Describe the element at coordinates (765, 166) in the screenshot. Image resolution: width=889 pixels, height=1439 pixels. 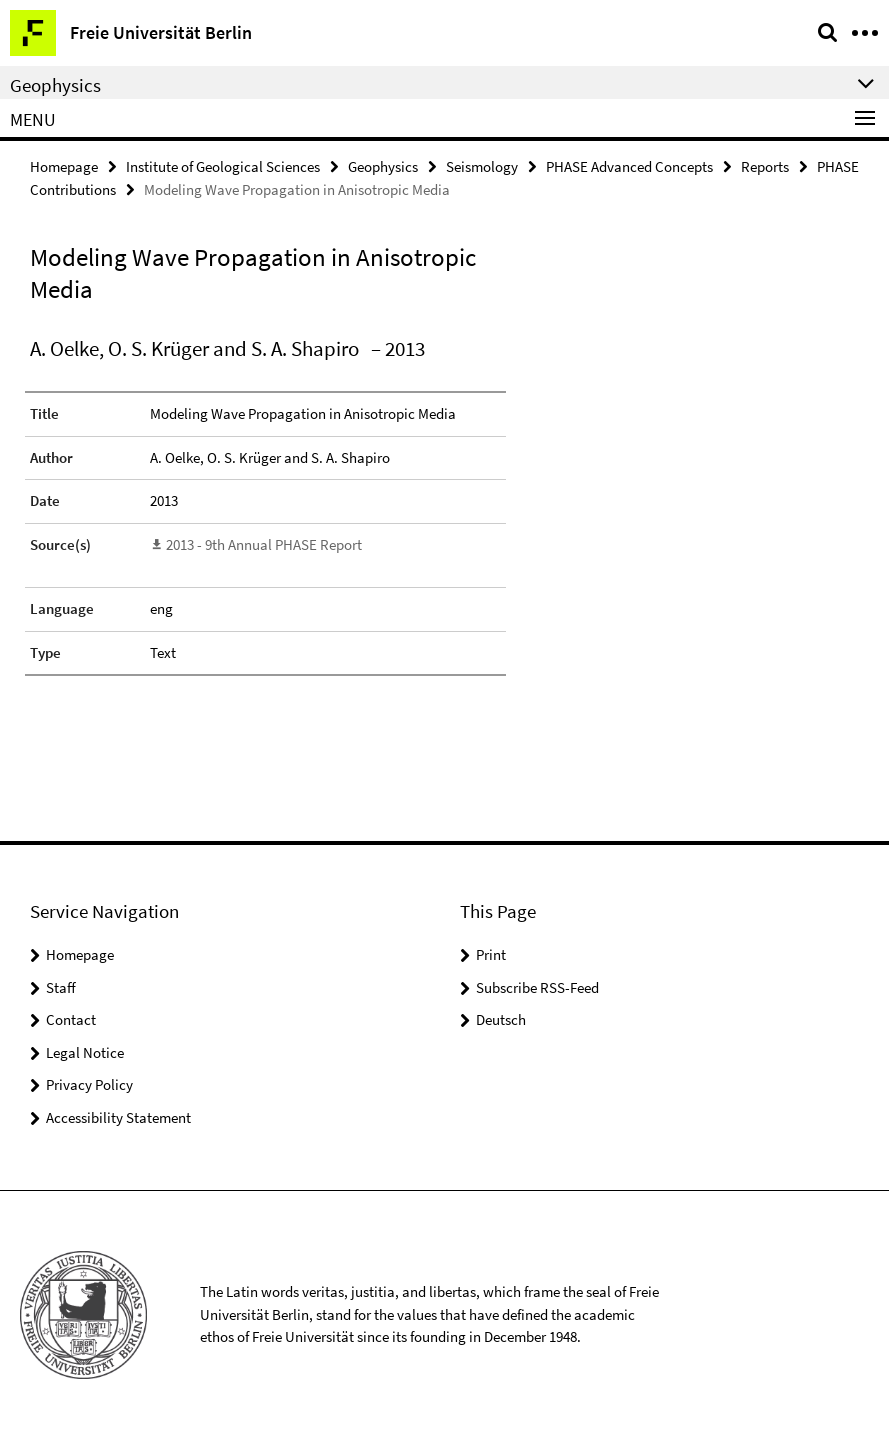
I see `Reports` at that location.